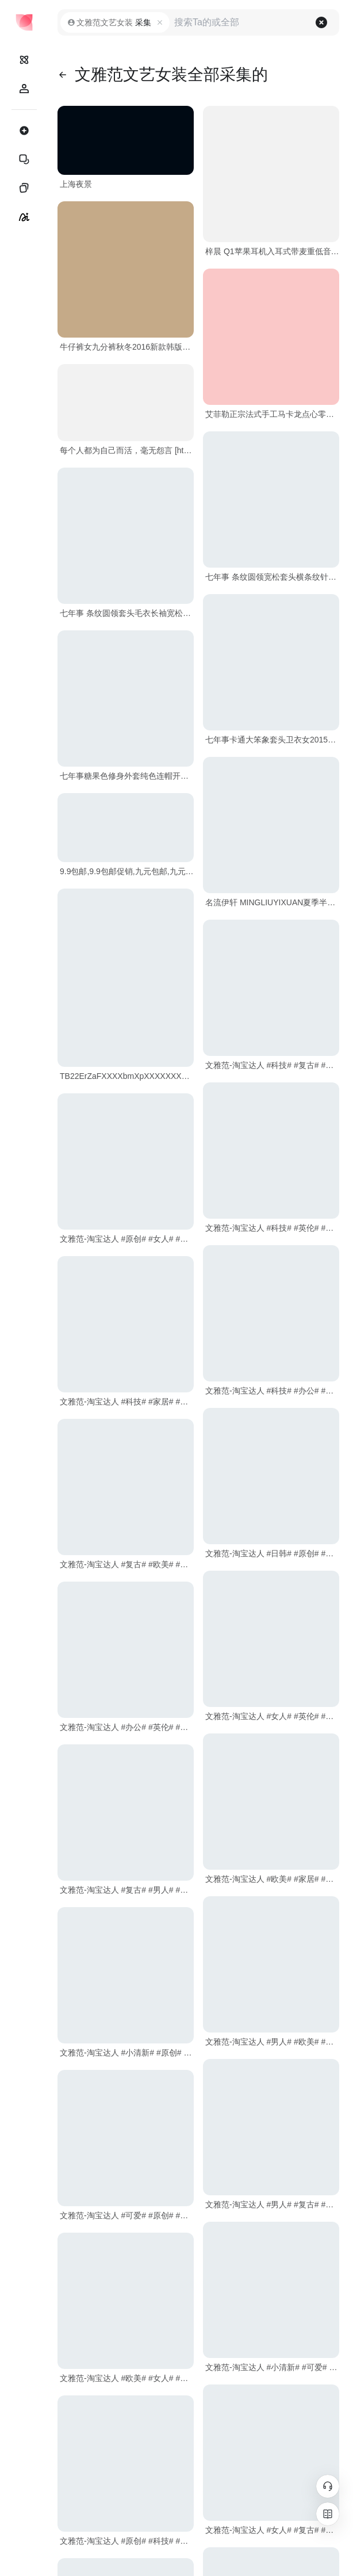 Image resolution: width=353 pixels, height=2576 pixels. I want to click on 文雅范-淘宝达人 #复古# #男人# #原创# #办公# #家居# #女人#, so click(127, 1889).